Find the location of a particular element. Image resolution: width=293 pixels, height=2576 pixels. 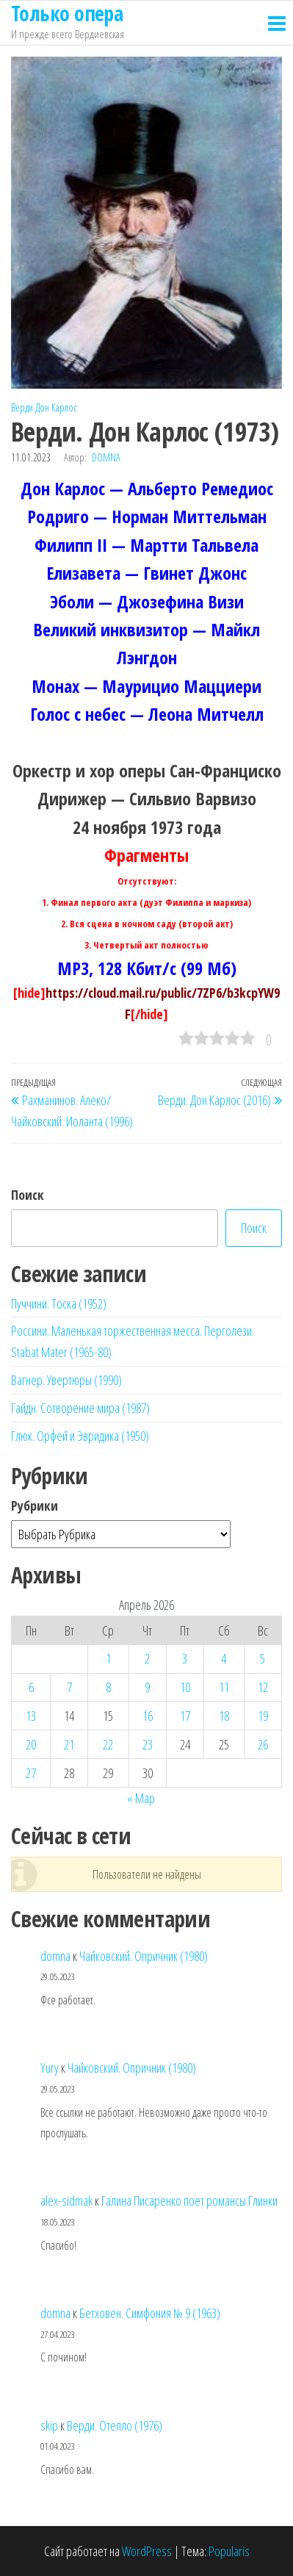

27 [Записи, опубликованные 27.04.2026] is located at coordinates (31, 1773).